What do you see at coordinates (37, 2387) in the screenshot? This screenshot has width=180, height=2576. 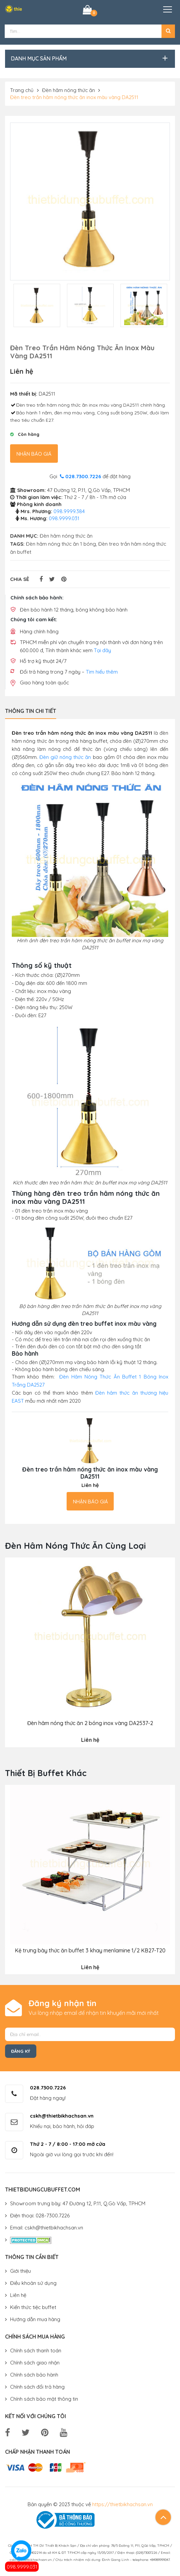 I see `Chính sách đổi trả hàng` at bounding box center [37, 2387].